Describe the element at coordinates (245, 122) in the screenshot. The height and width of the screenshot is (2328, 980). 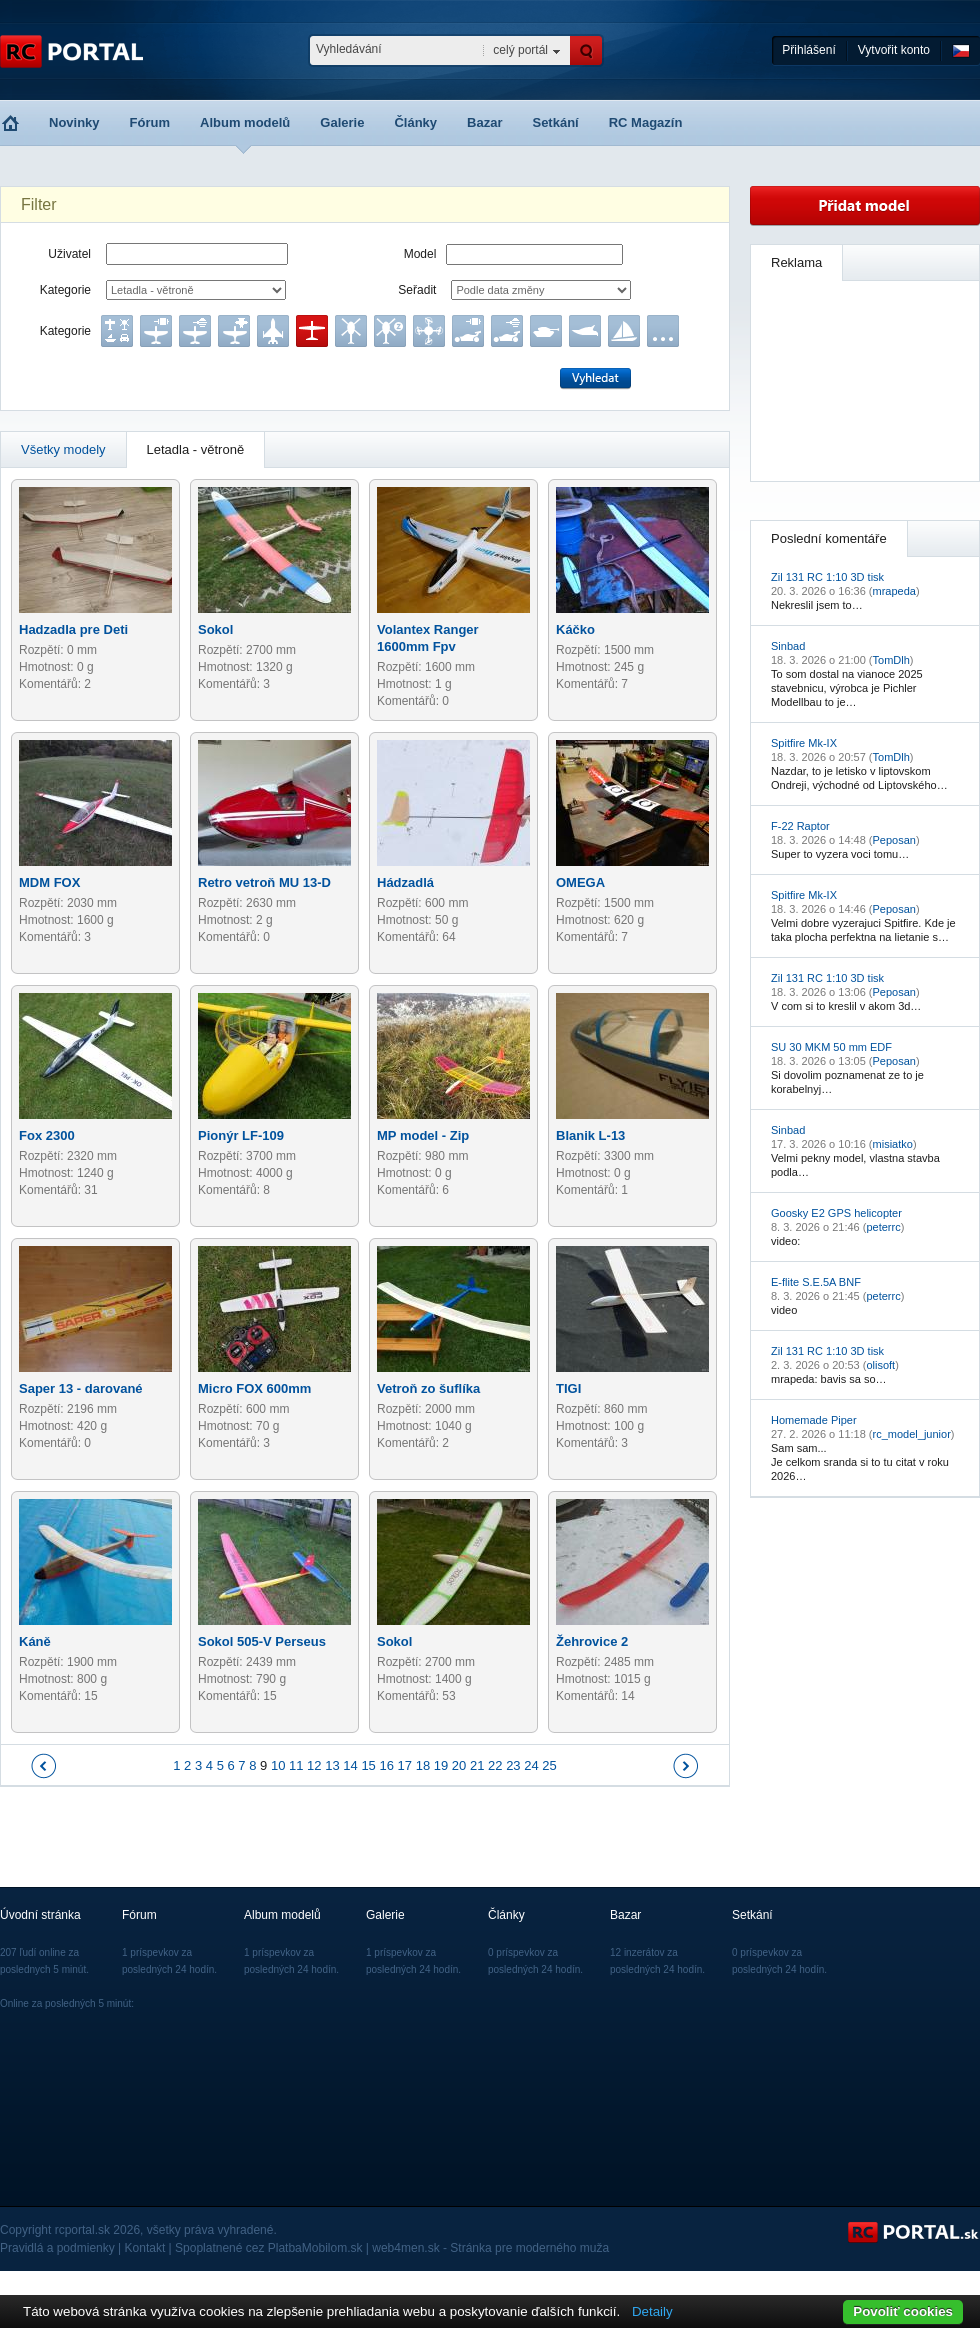
I see `Album modelů` at that location.